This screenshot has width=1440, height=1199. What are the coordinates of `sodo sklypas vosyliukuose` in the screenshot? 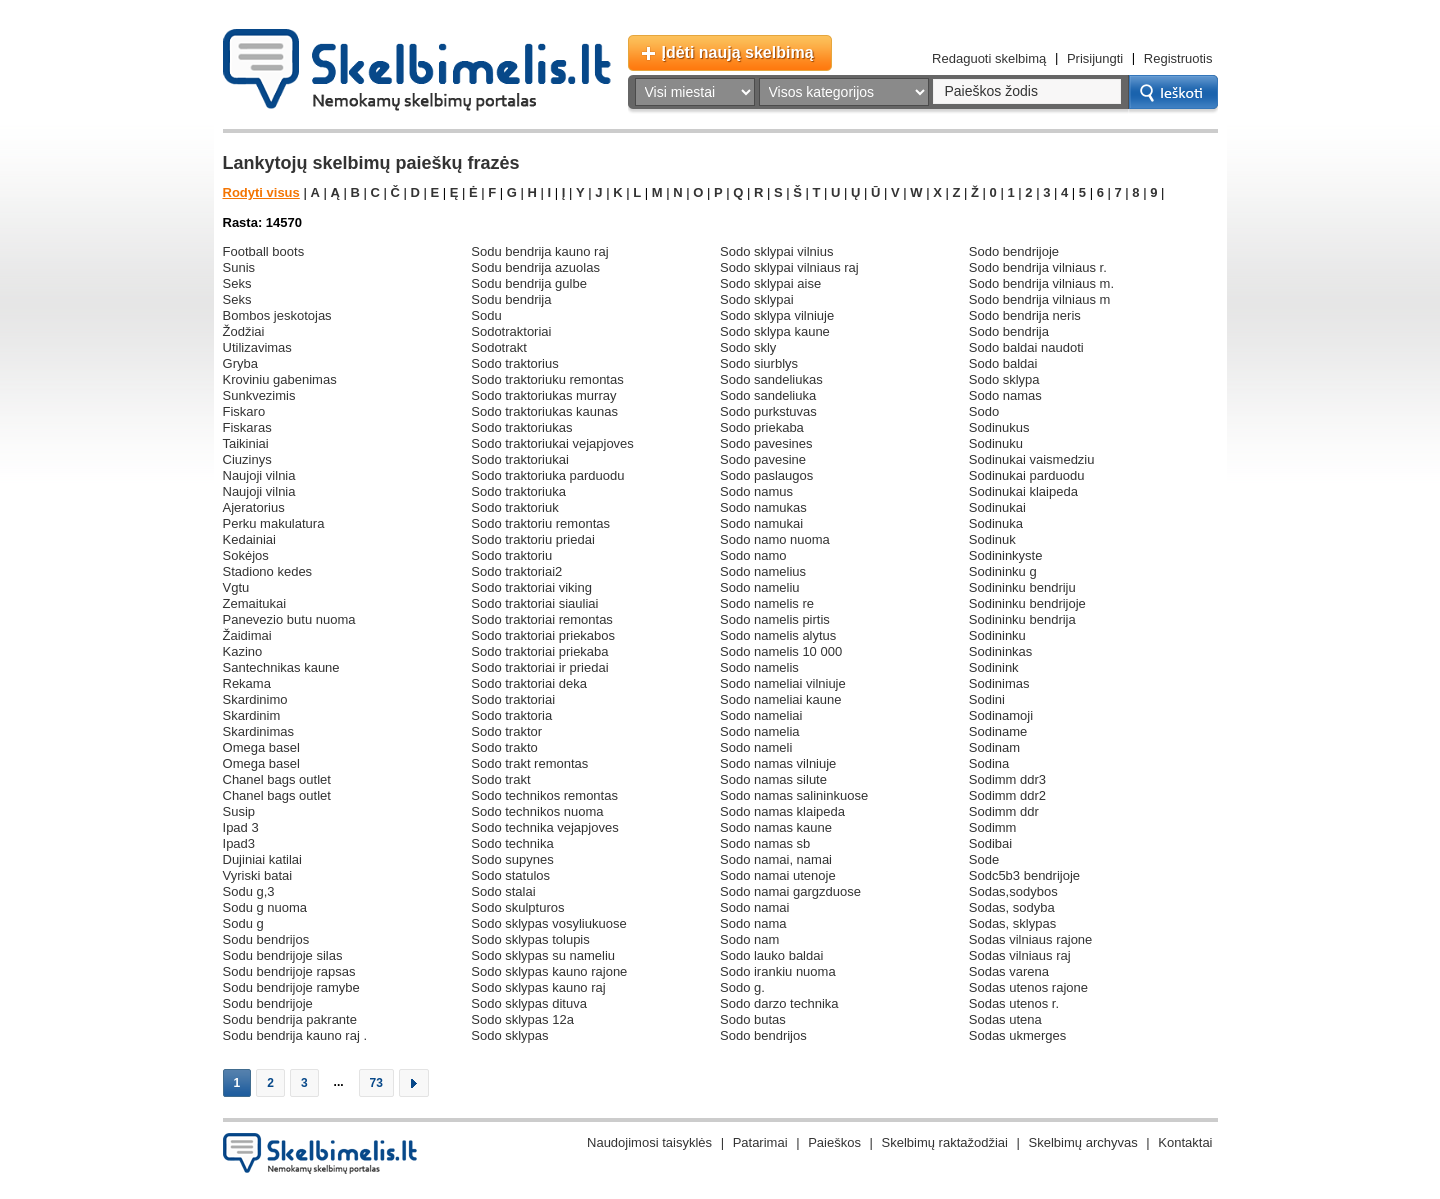 It's located at (548, 923).